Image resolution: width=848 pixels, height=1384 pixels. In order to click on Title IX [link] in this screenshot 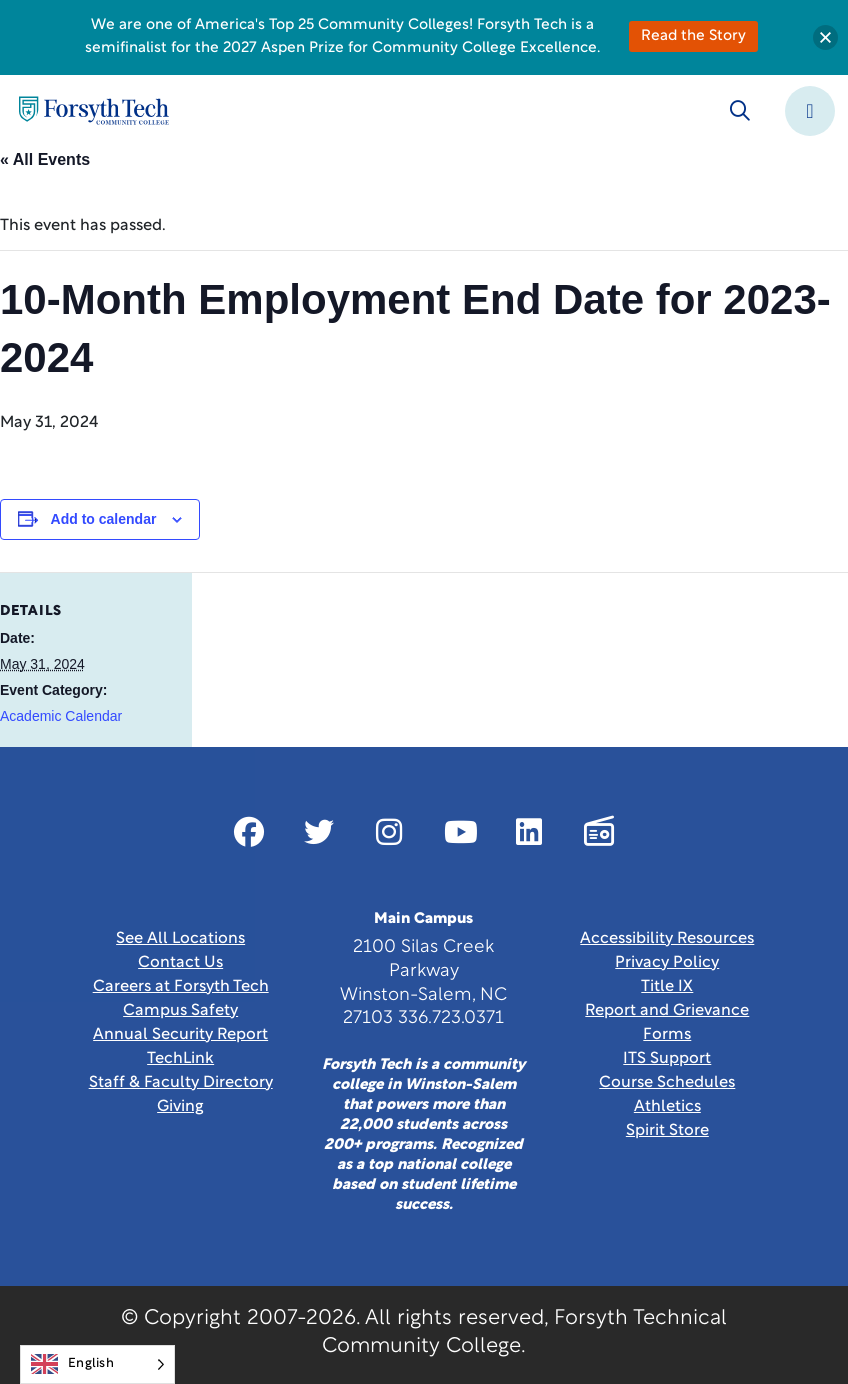, I will do `click(667, 987)`.